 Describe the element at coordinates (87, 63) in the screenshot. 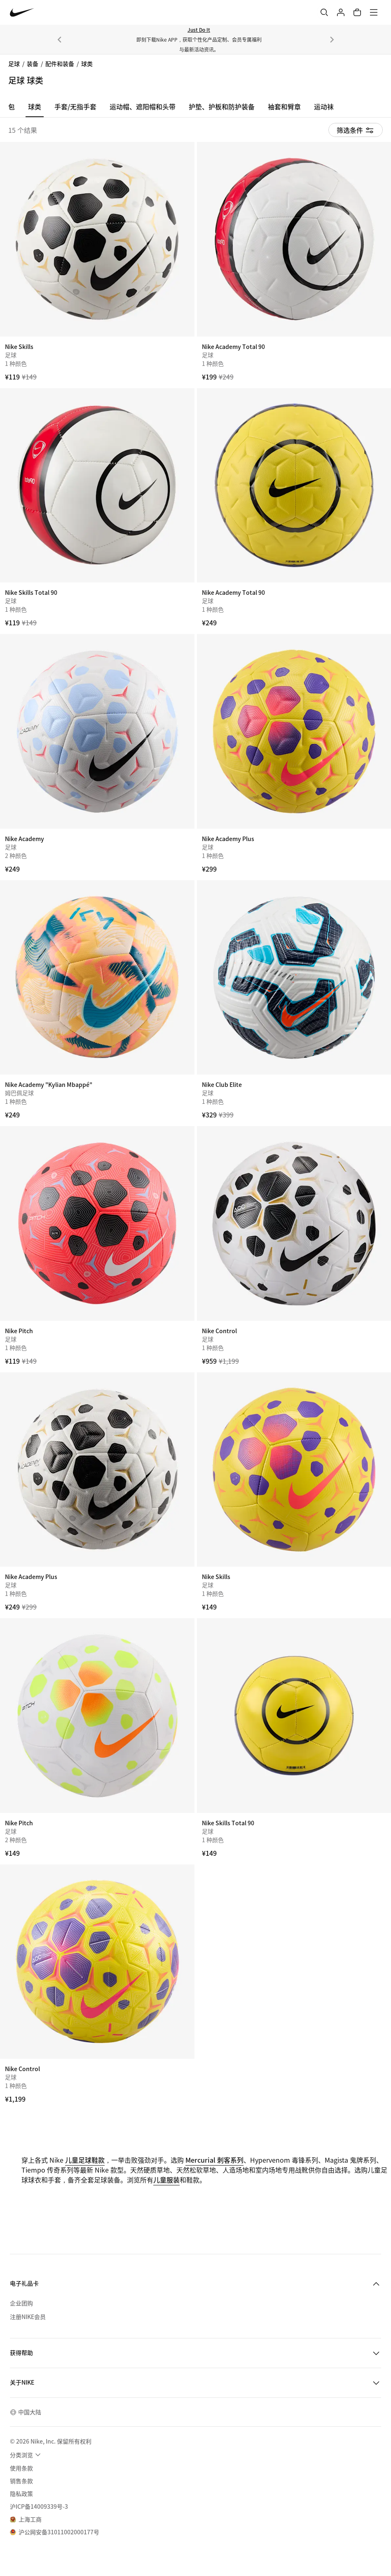

I see `球类` at that location.